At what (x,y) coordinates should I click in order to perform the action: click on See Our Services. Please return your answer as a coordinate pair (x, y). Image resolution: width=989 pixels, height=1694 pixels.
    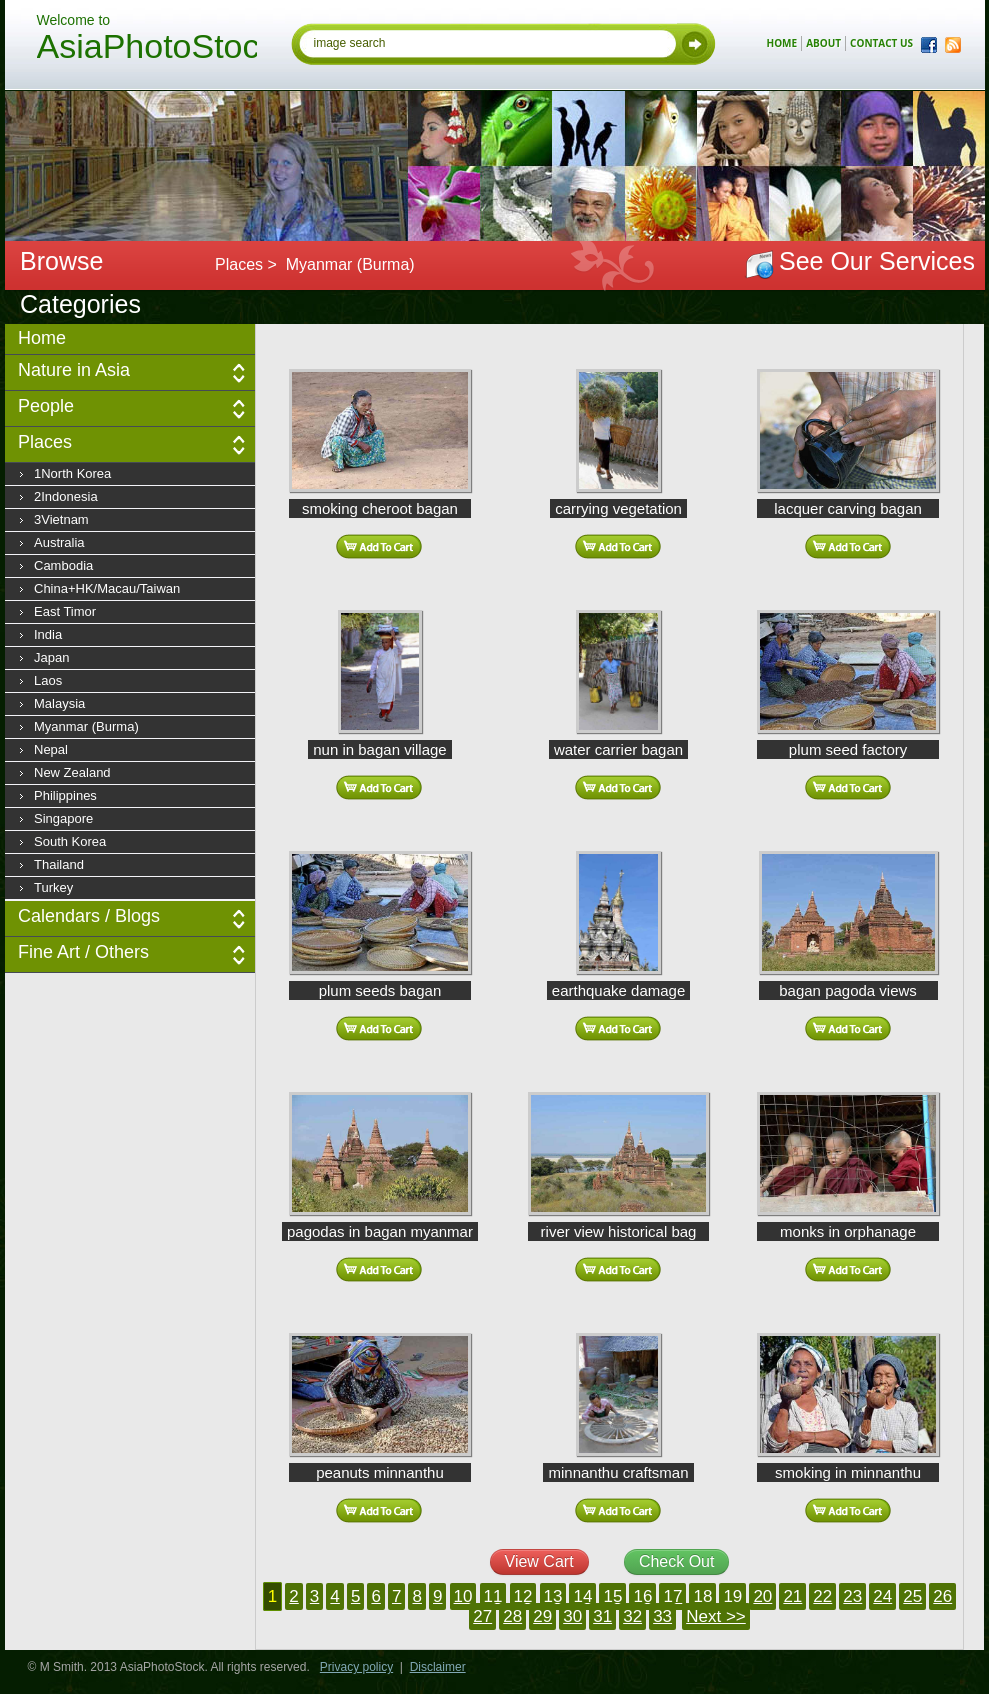
    Looking at the image, I should click on (877, 261).